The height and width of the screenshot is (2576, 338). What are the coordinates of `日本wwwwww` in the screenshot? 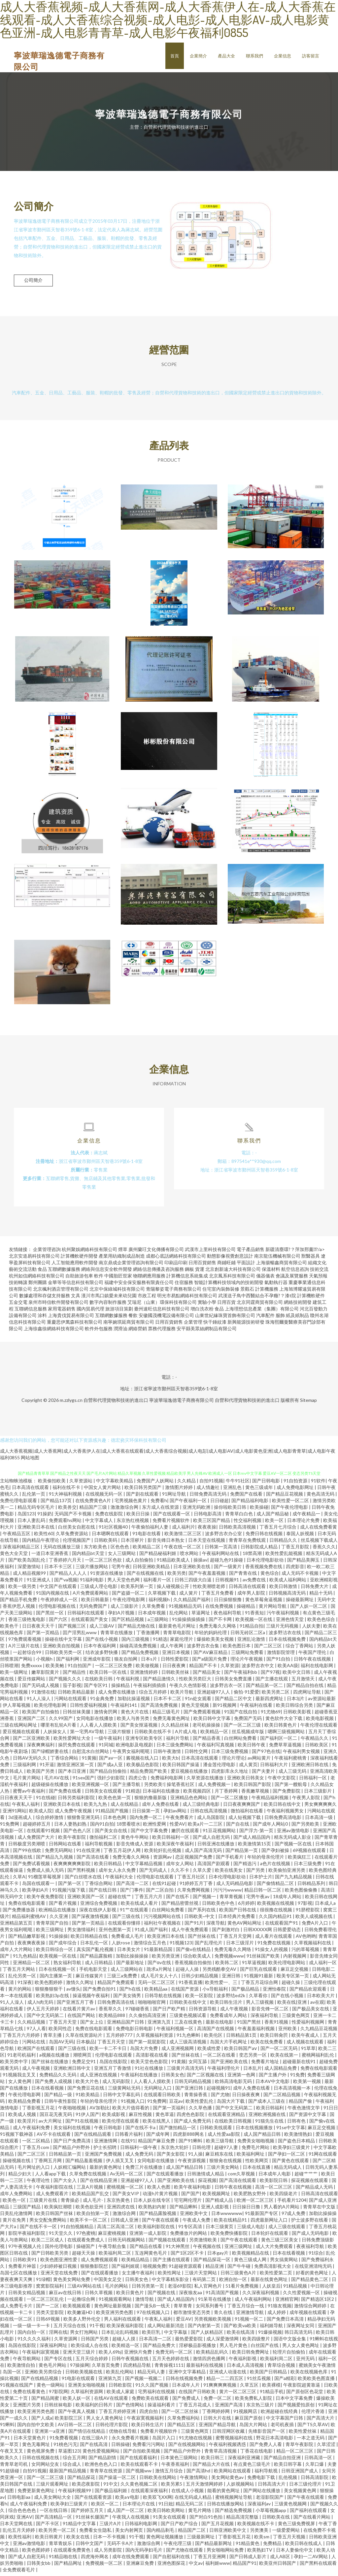 It's located at (226, 2216).